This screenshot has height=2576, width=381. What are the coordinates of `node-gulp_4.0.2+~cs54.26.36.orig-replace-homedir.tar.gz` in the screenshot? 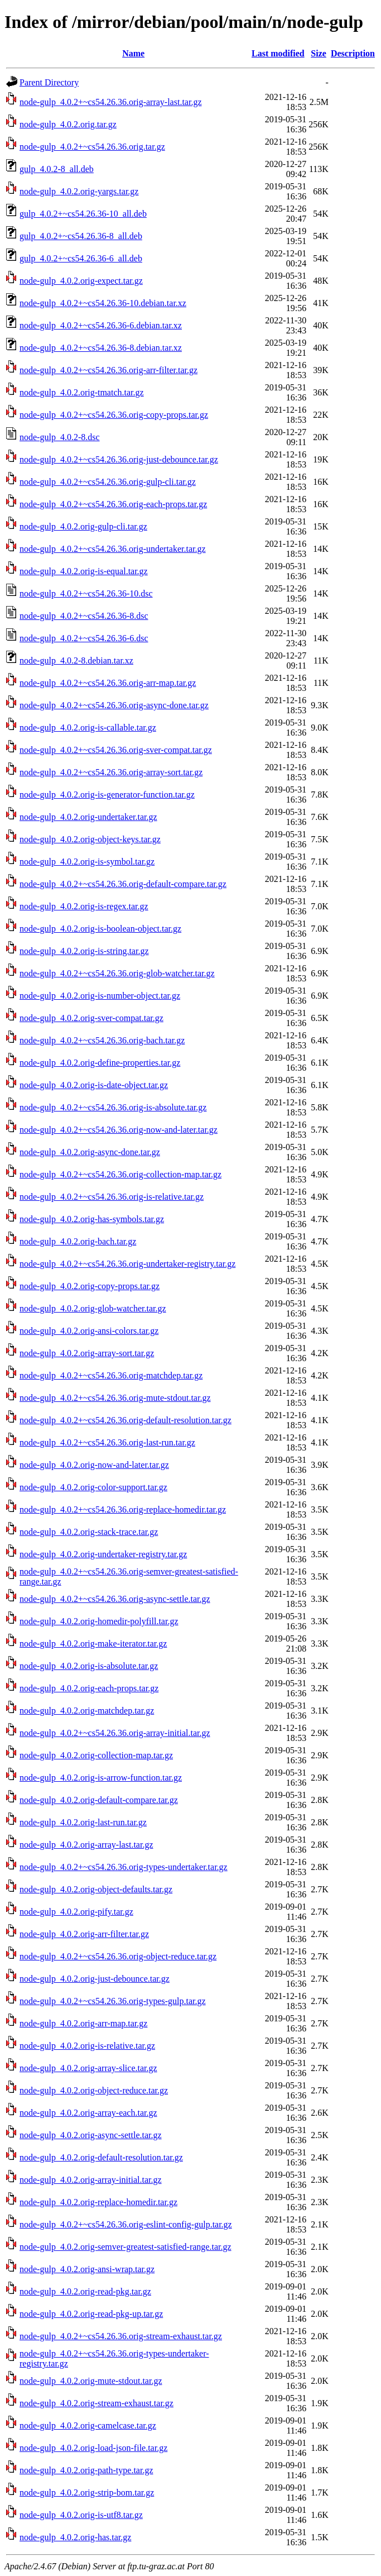 It's located at (123, 1509).